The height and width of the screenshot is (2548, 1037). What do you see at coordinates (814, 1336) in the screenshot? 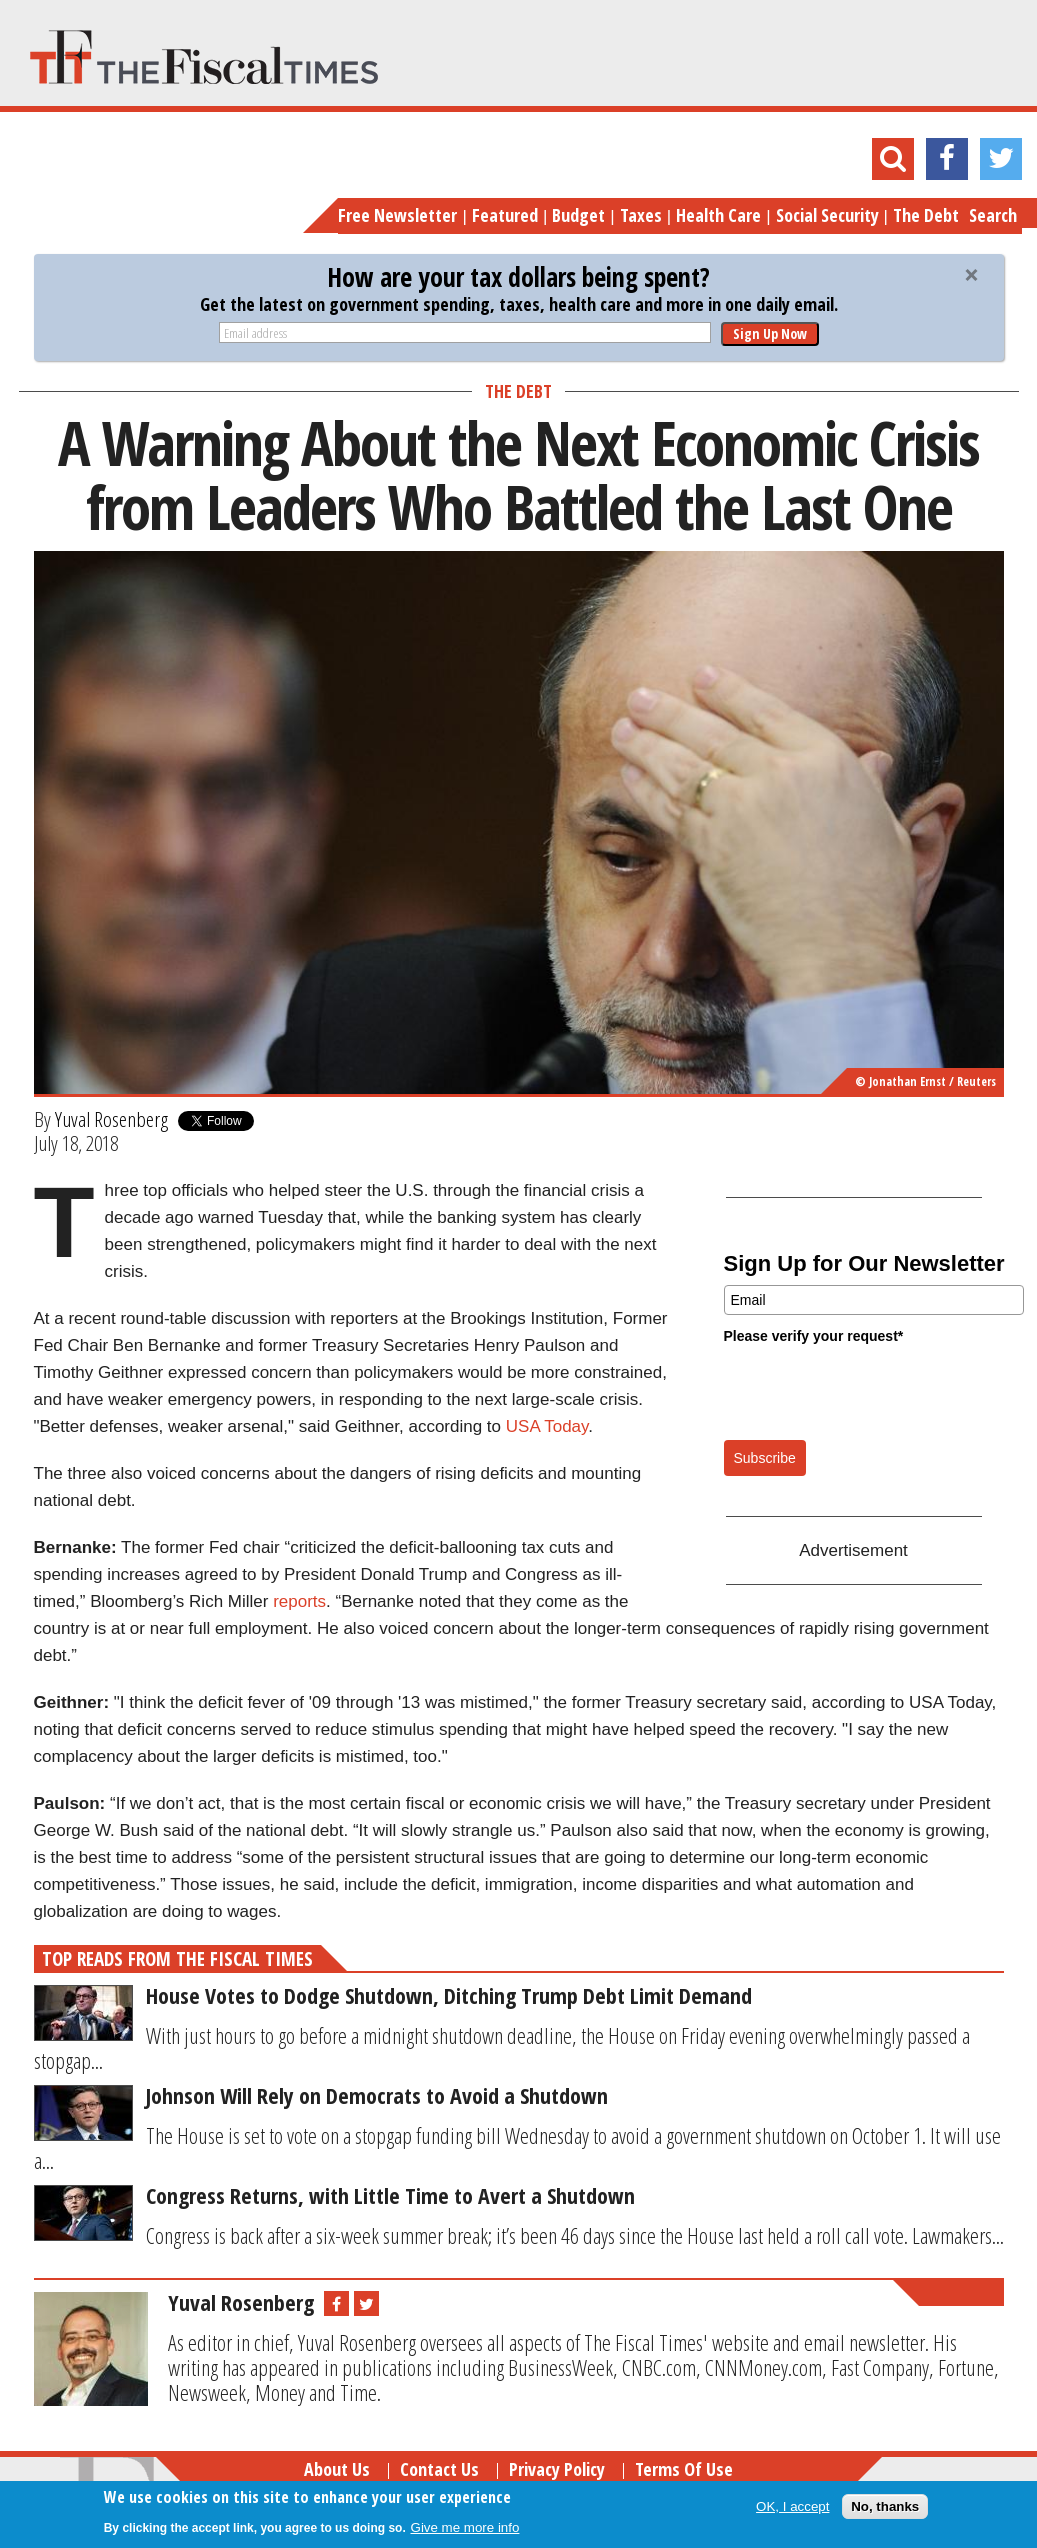
I see `Please verify your request*` at bounding box center [814, 1336].